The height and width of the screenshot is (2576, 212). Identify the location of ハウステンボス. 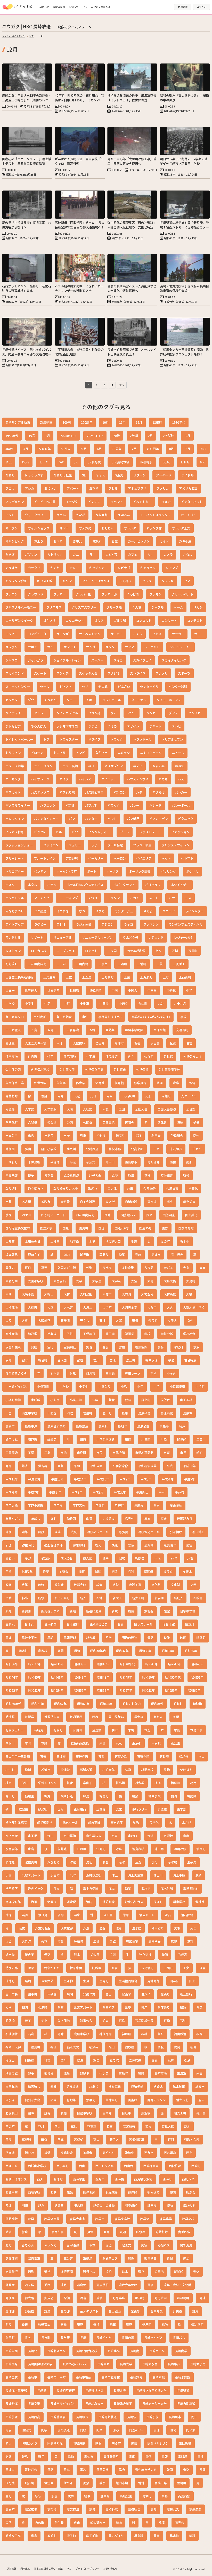
(137, 779).